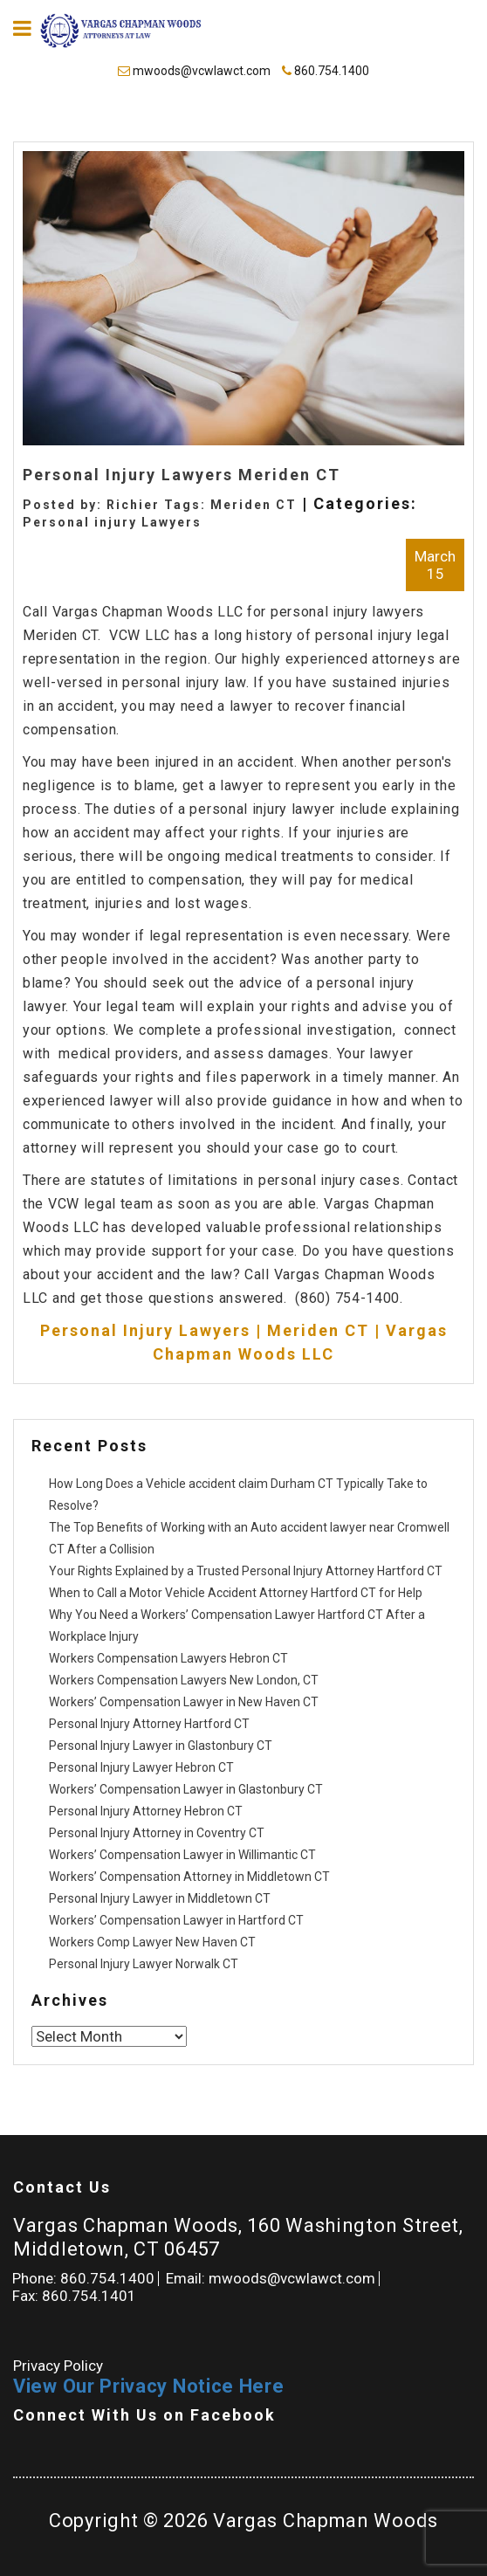 The image size is (487, 2576). I want to click on Personal Injury Lawyer Hebron CT, so click(141, 1767).